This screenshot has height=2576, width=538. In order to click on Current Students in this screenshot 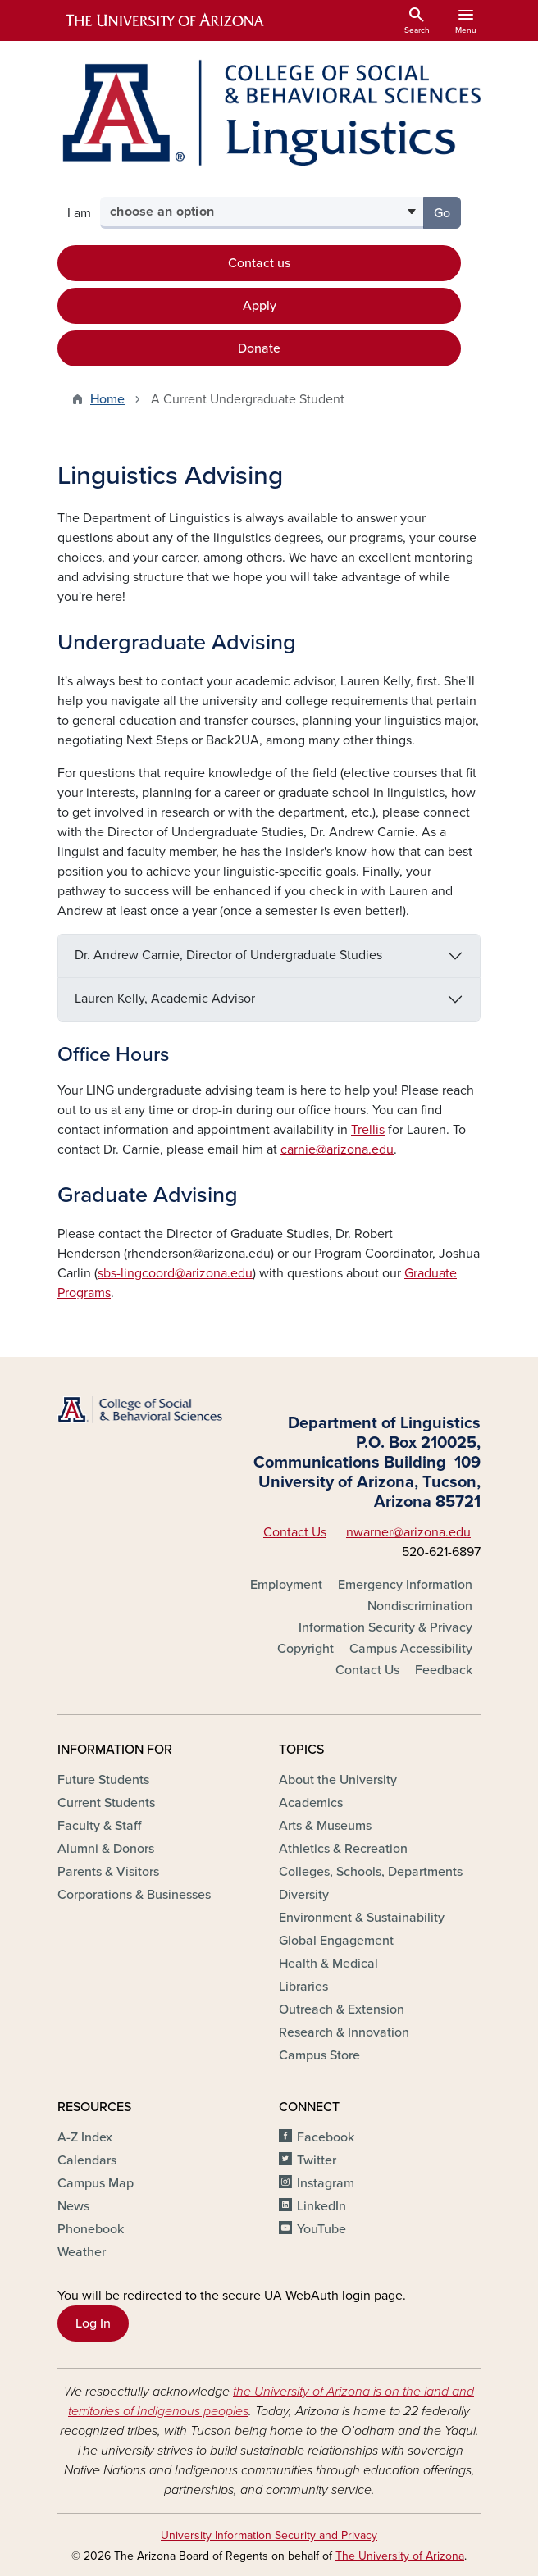, I will do `click(106, 1803)`.